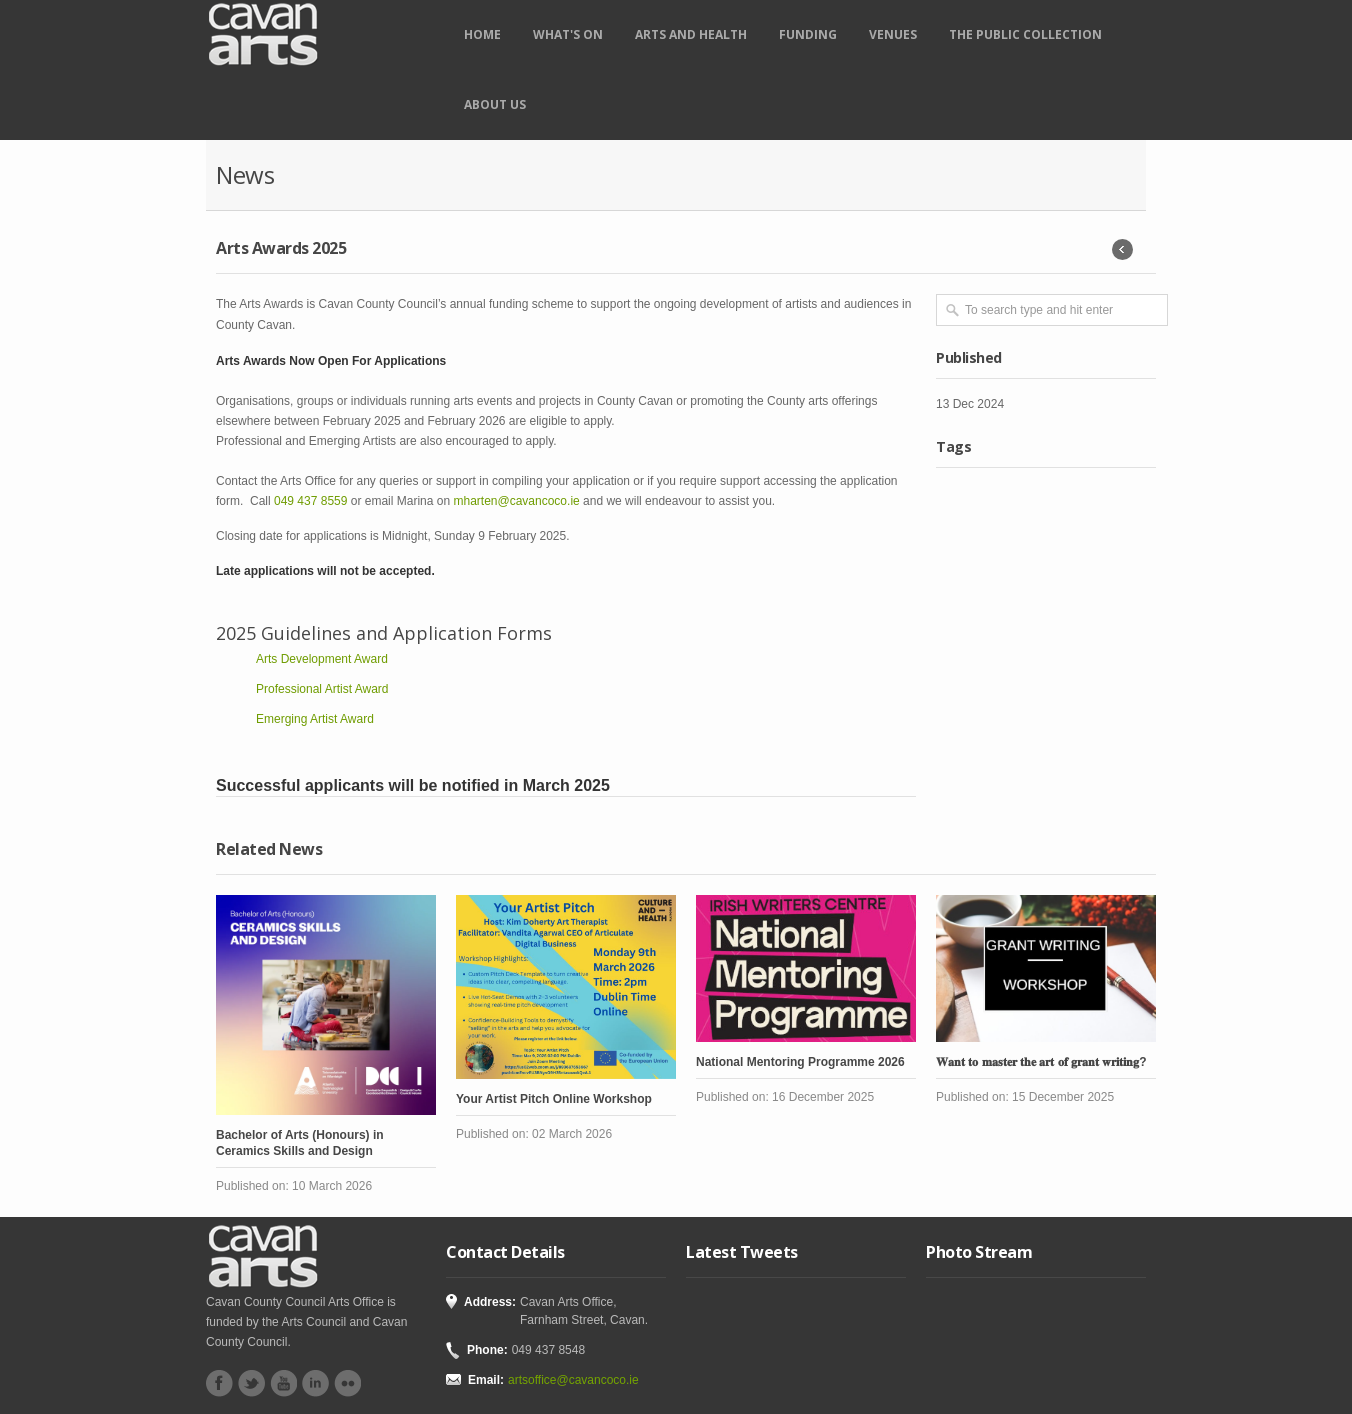 The width and height of the screenshot is (1352, 1414). What do you see at coordinates (893, 34) in the screenshot?
I see `Venues` at bounding box center [893, 34].